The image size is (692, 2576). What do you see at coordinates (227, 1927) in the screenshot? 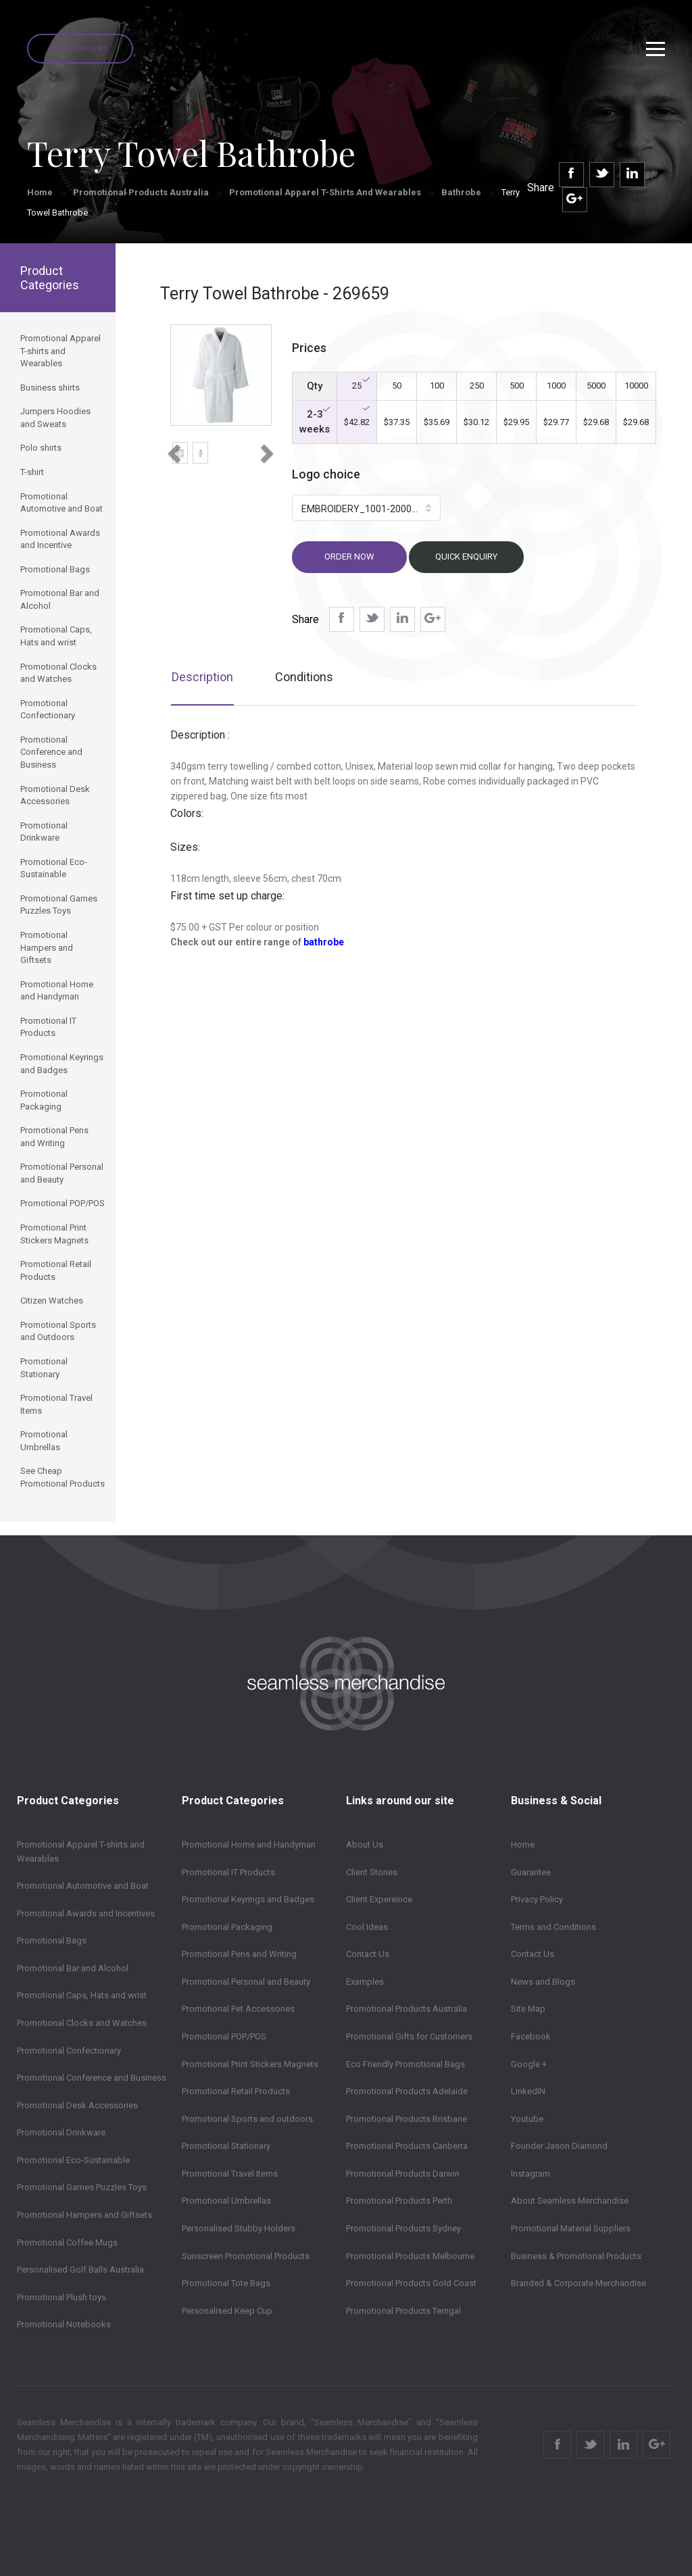
I see `Promotional Packaging` at bounding box center [227, 1927].